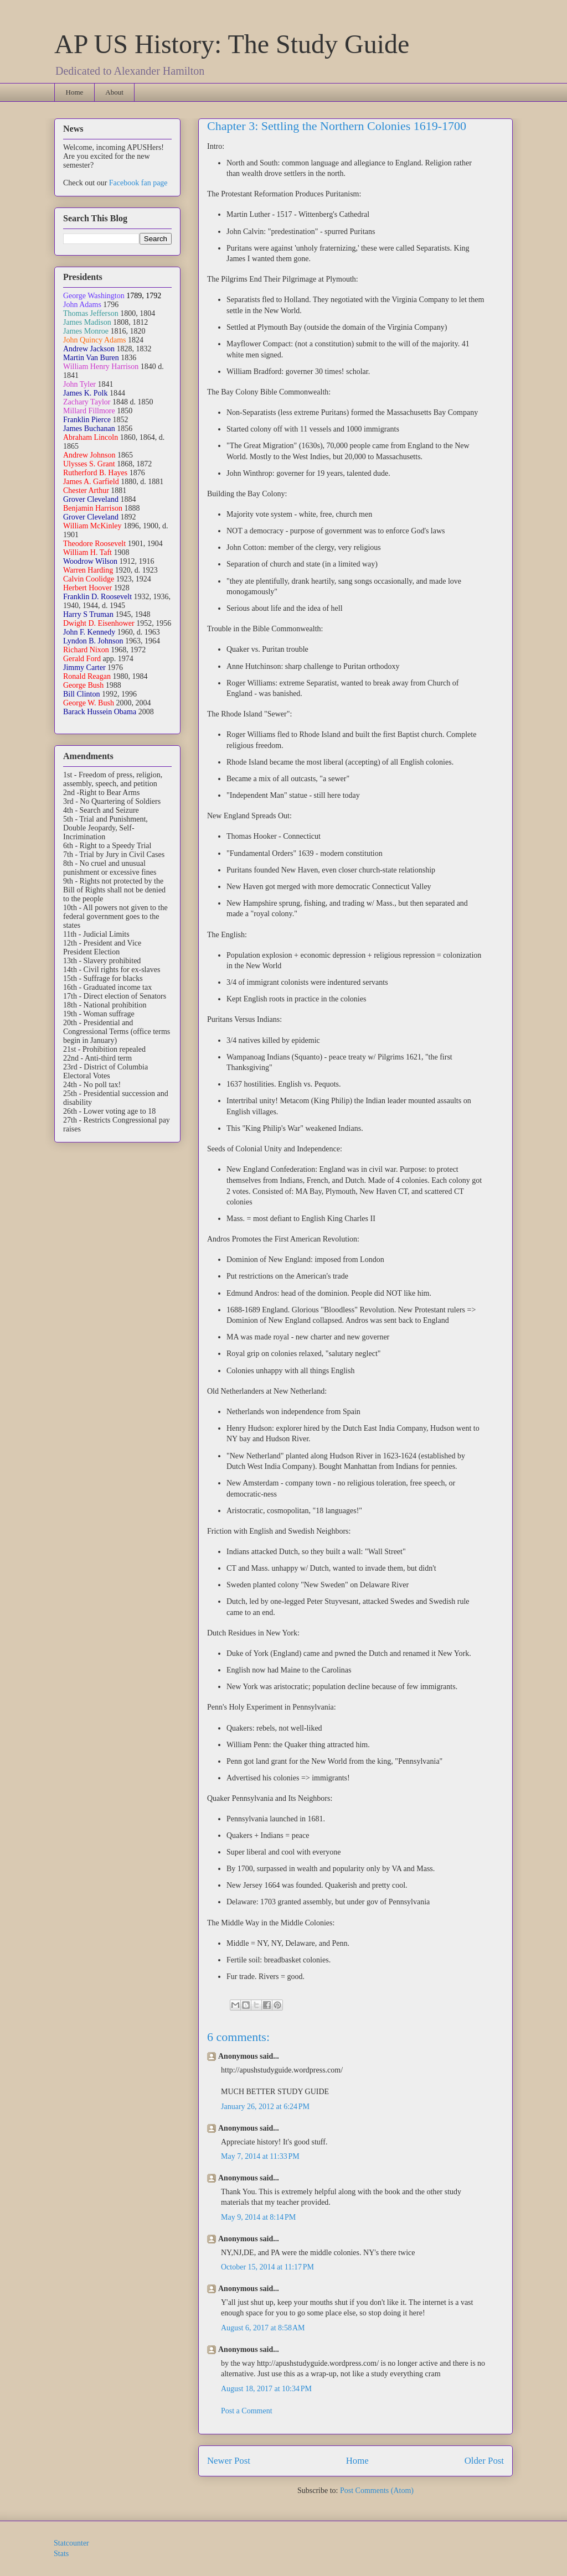  Describe the element at coordinates (231, 44) in the screenshot. I see `AP US History: The Study Guide` at that location.